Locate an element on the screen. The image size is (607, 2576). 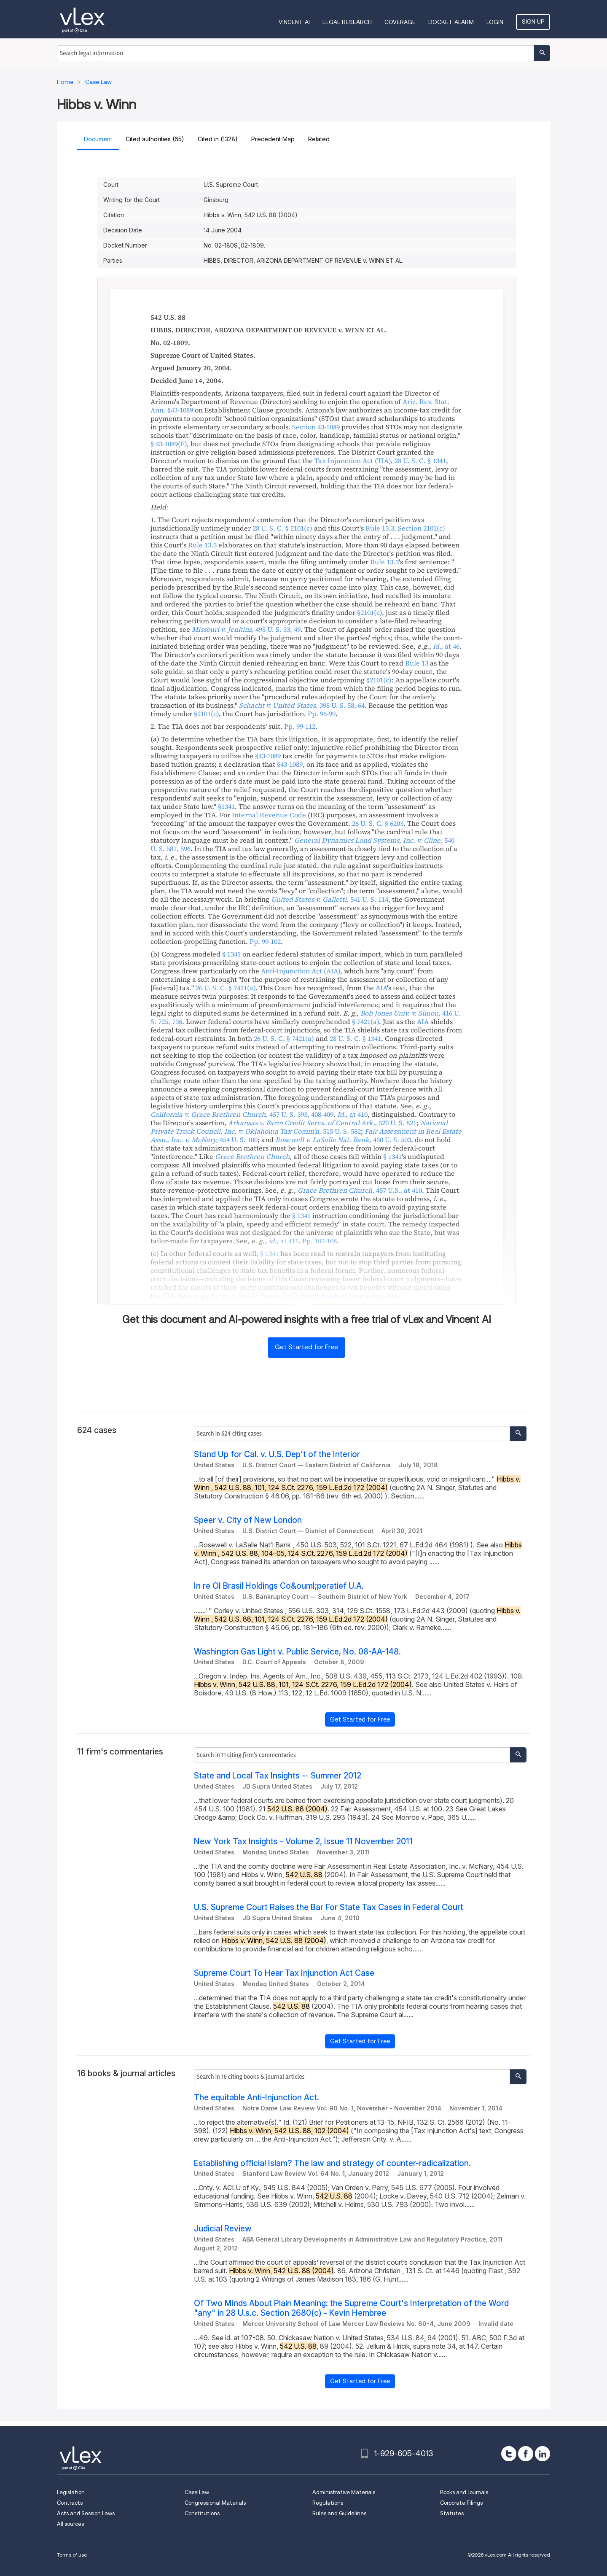
Statutes is located at coordinates (452, 2513).